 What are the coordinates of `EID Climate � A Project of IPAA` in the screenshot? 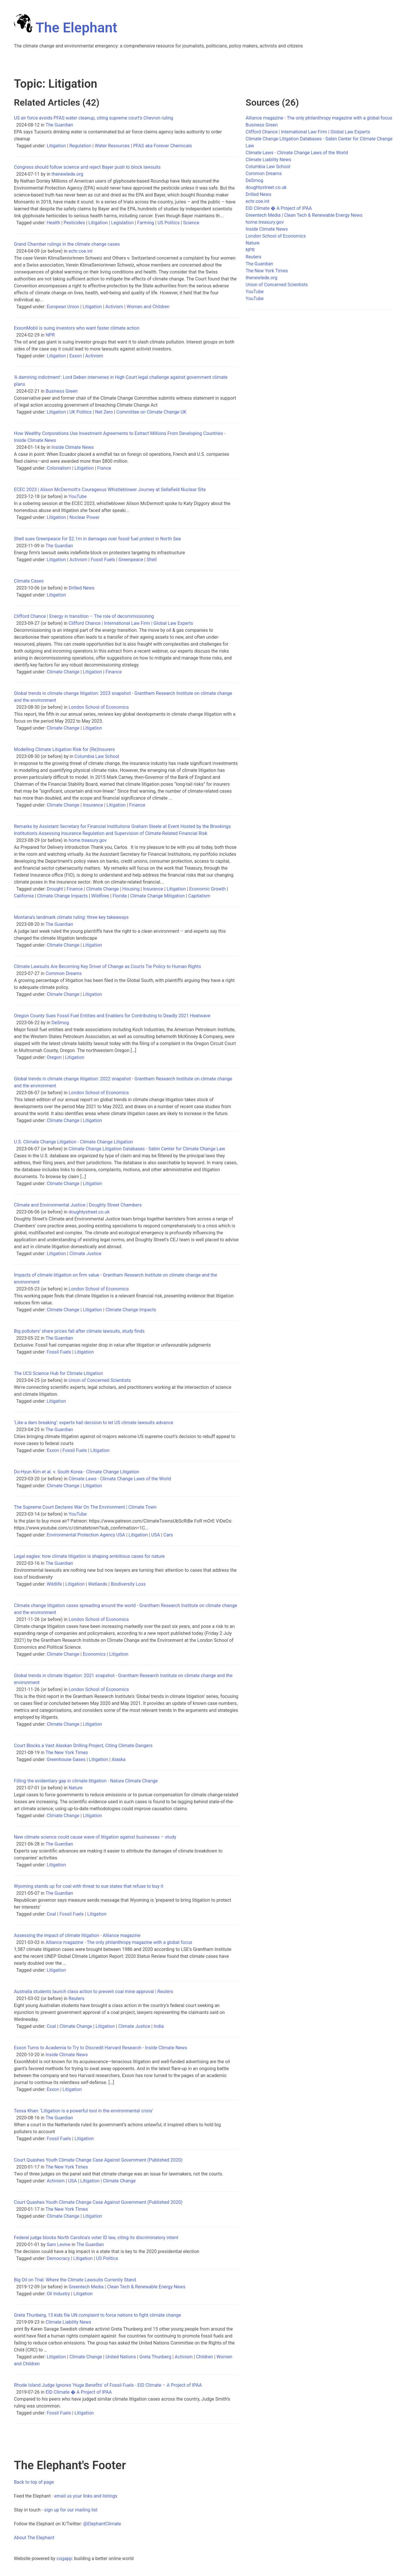 It's located at (78, 2392).